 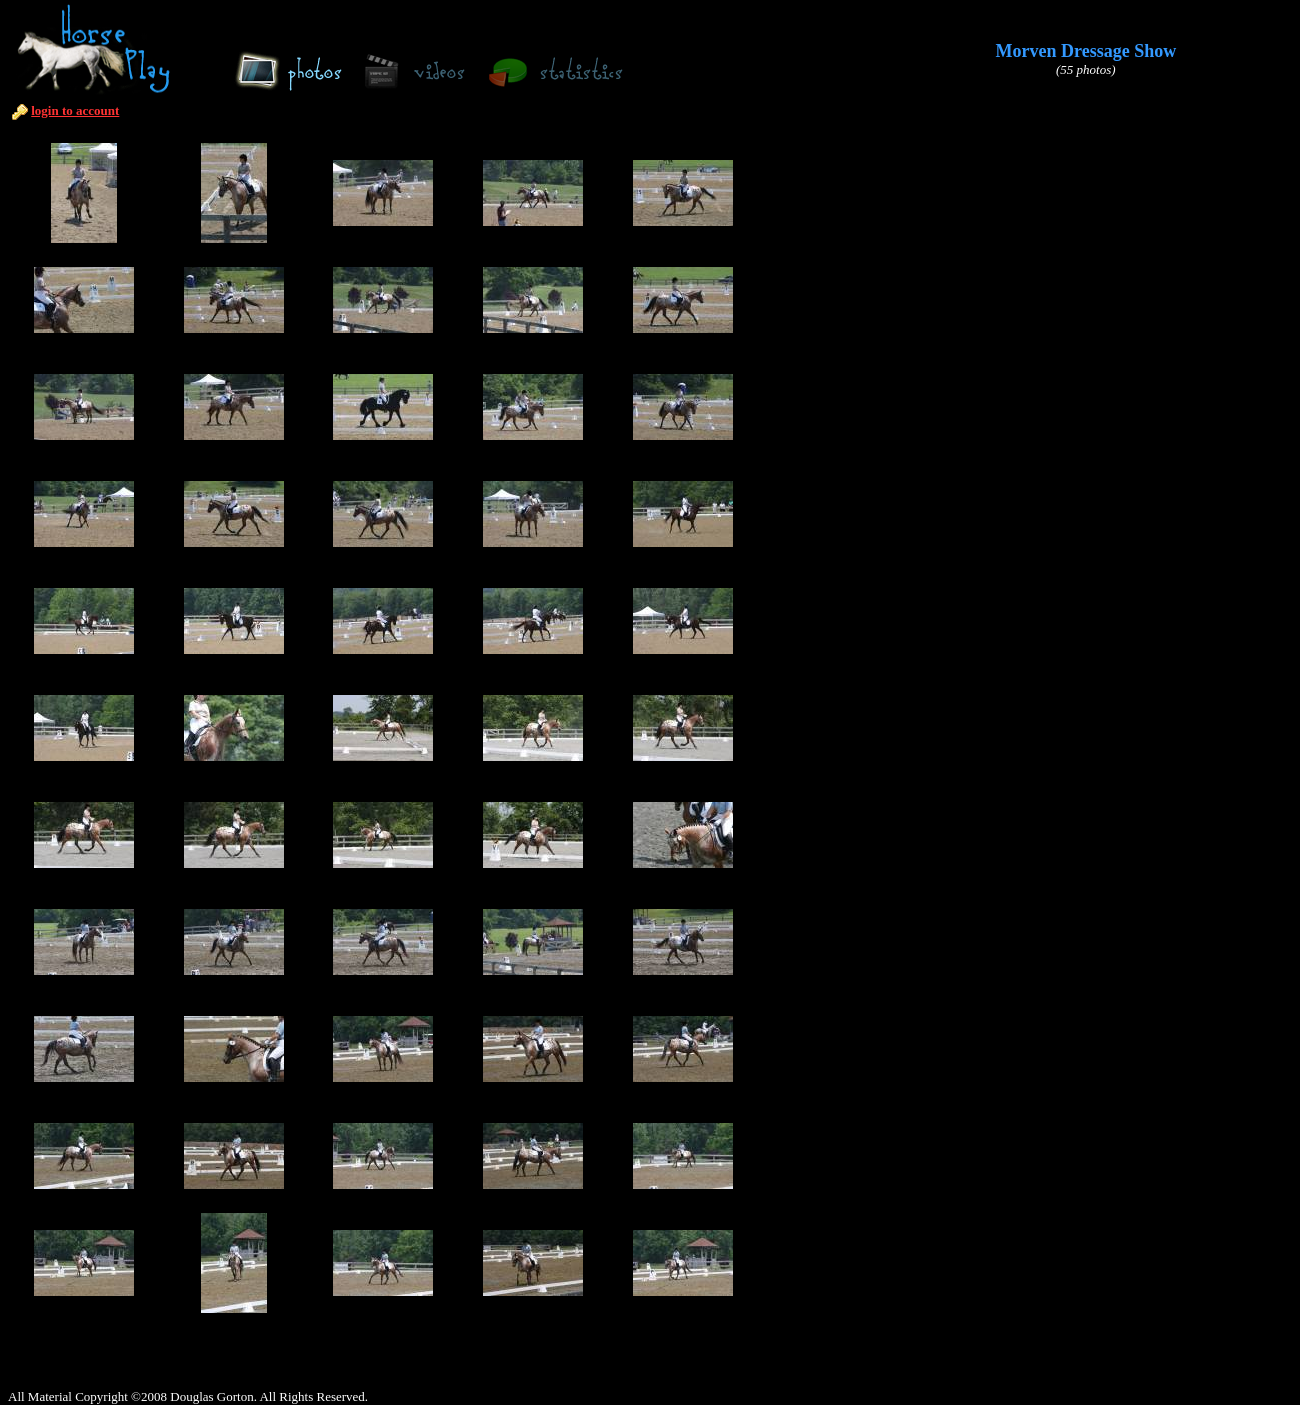 I want to click on login to account, so click(x=75, y=110).